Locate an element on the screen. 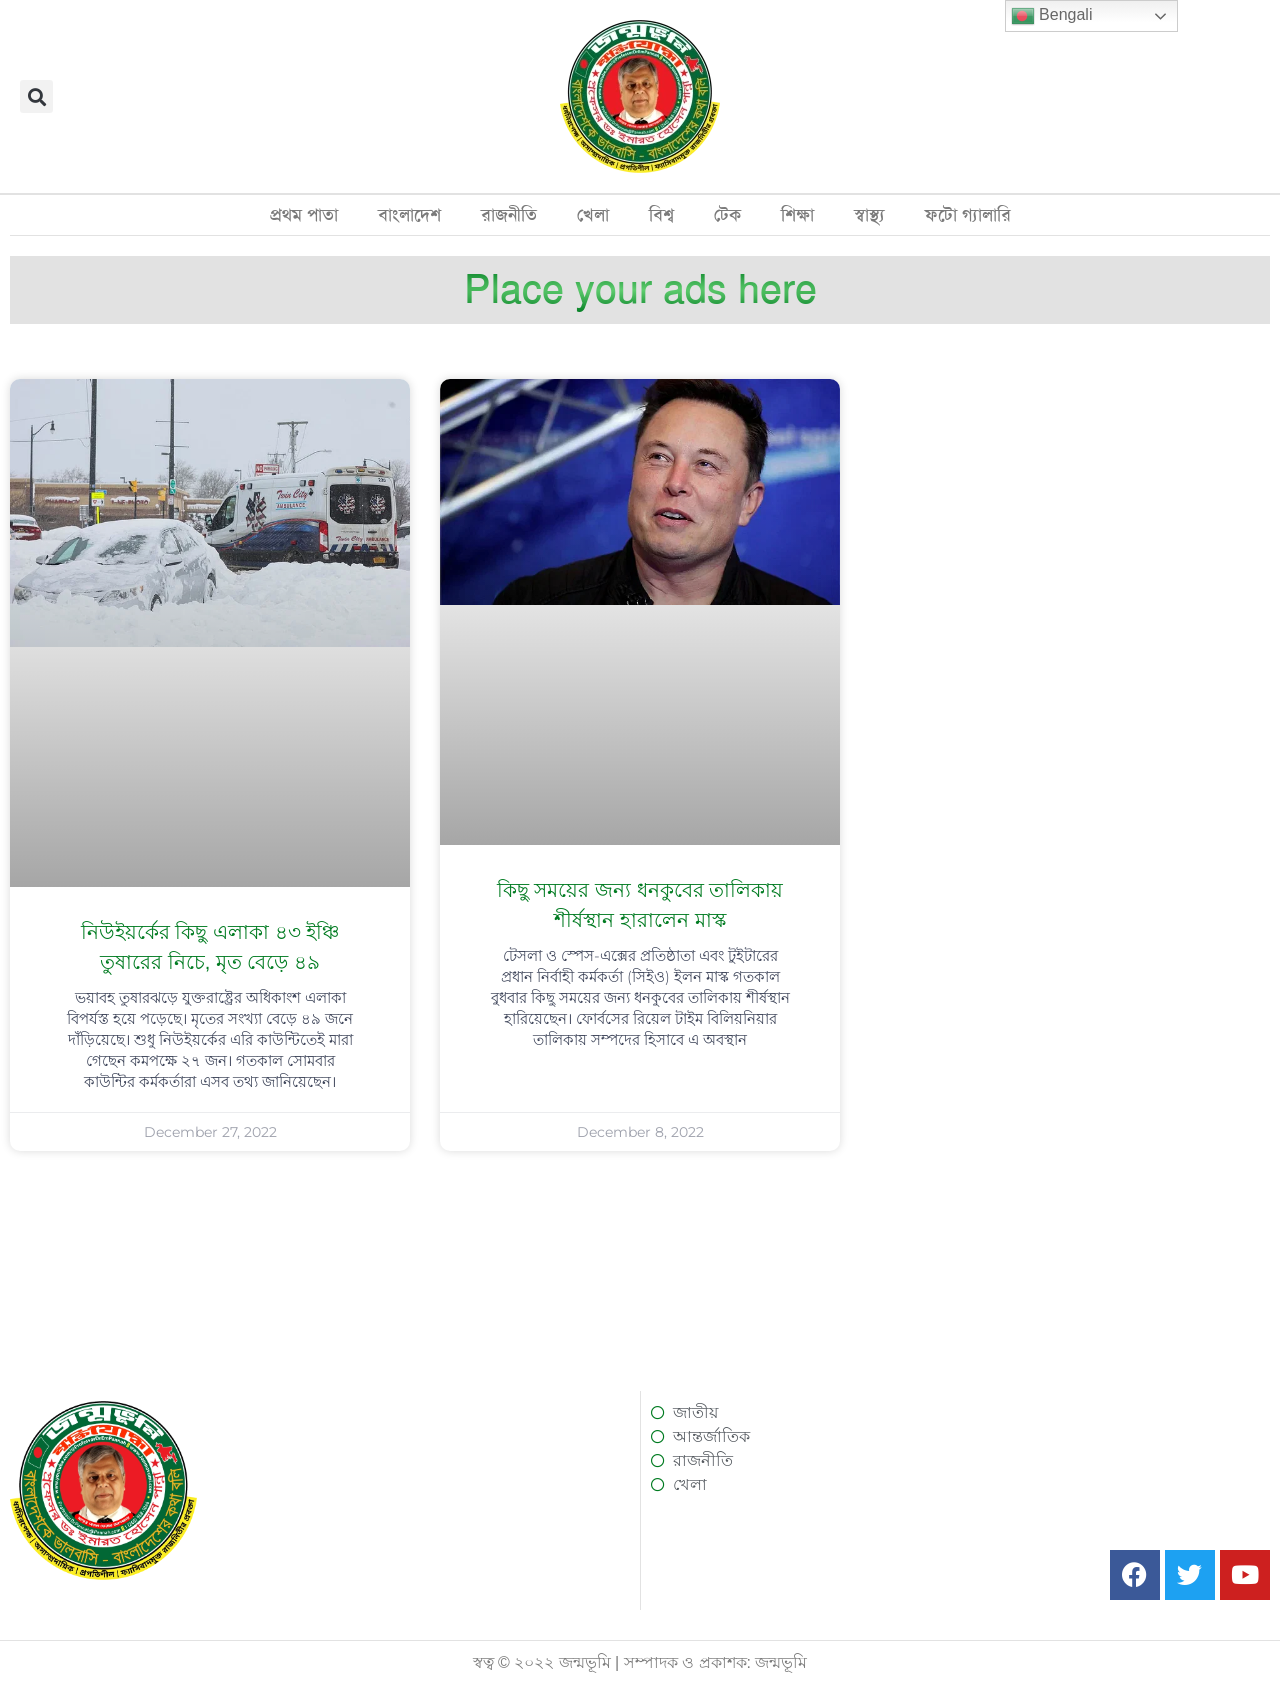 The width and height of the screenshot is (1280, 1685). ফটো গ্যালারি is located at coordinates (968, 215).